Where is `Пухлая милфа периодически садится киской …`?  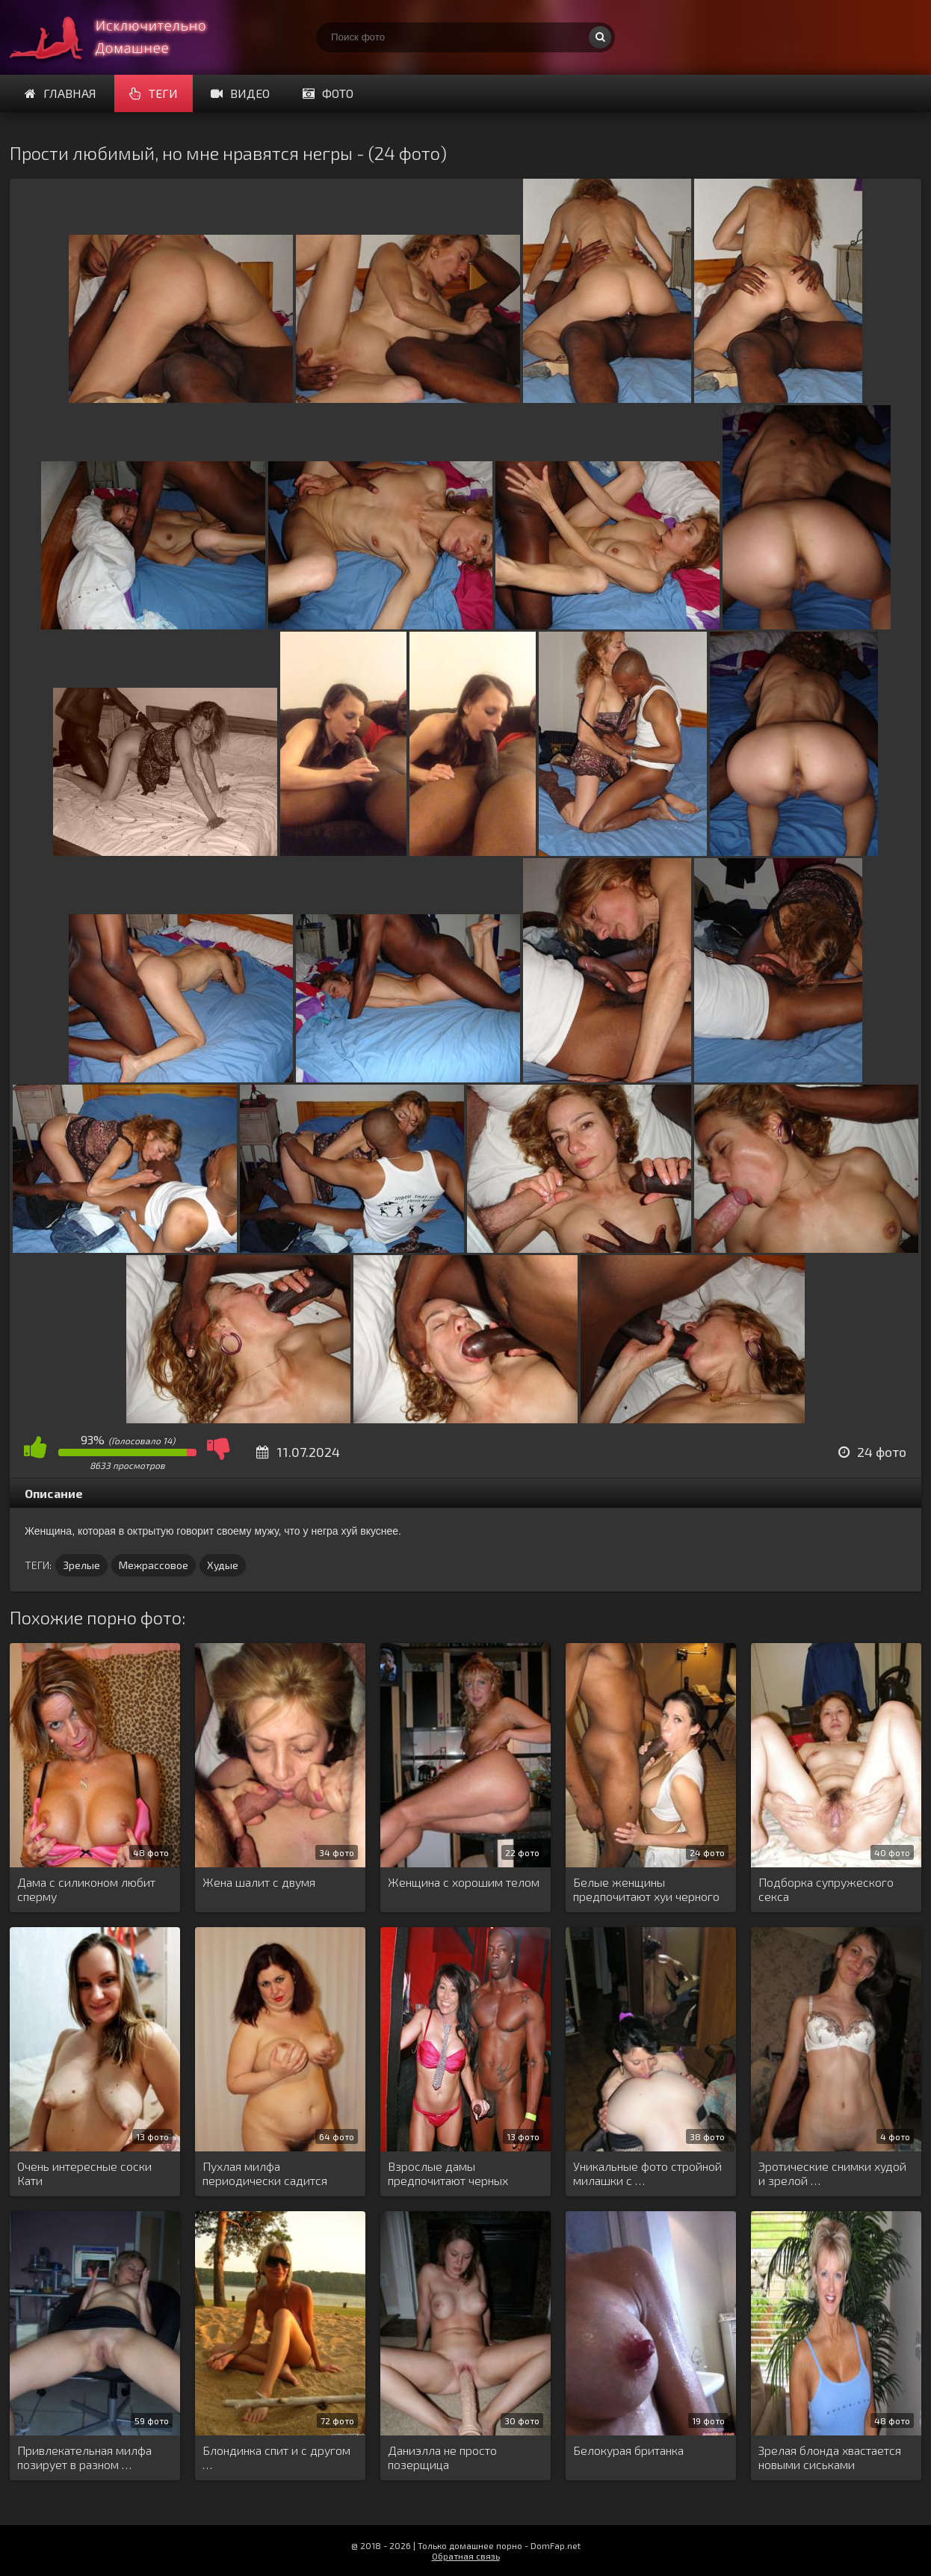
Пухлая милфа периодически садится киской … is located at coordinates (264, 2174).